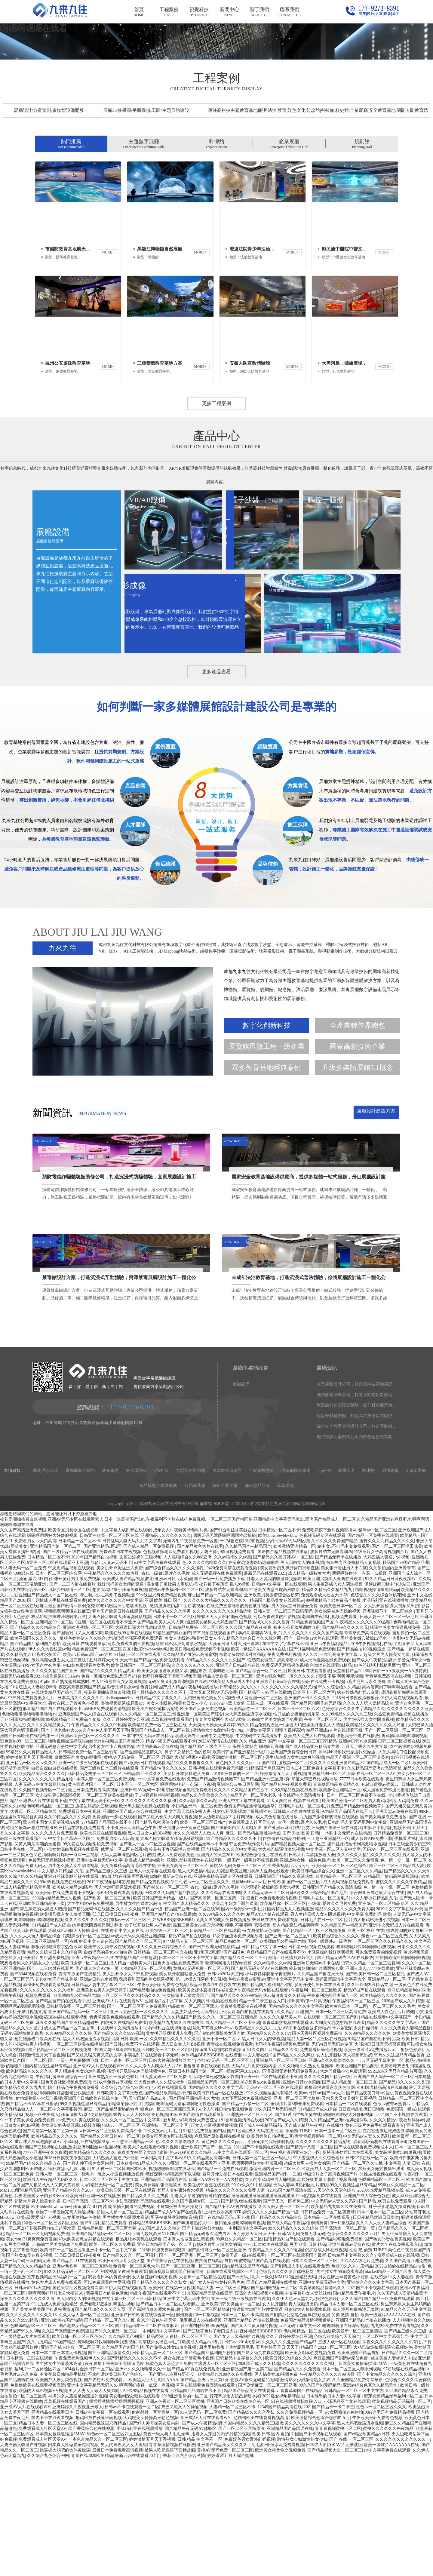  Describe the element at coordinates (78, 2129) in the screenshot. I see `亚洲国产精品乱码一区二区三区` at that location.